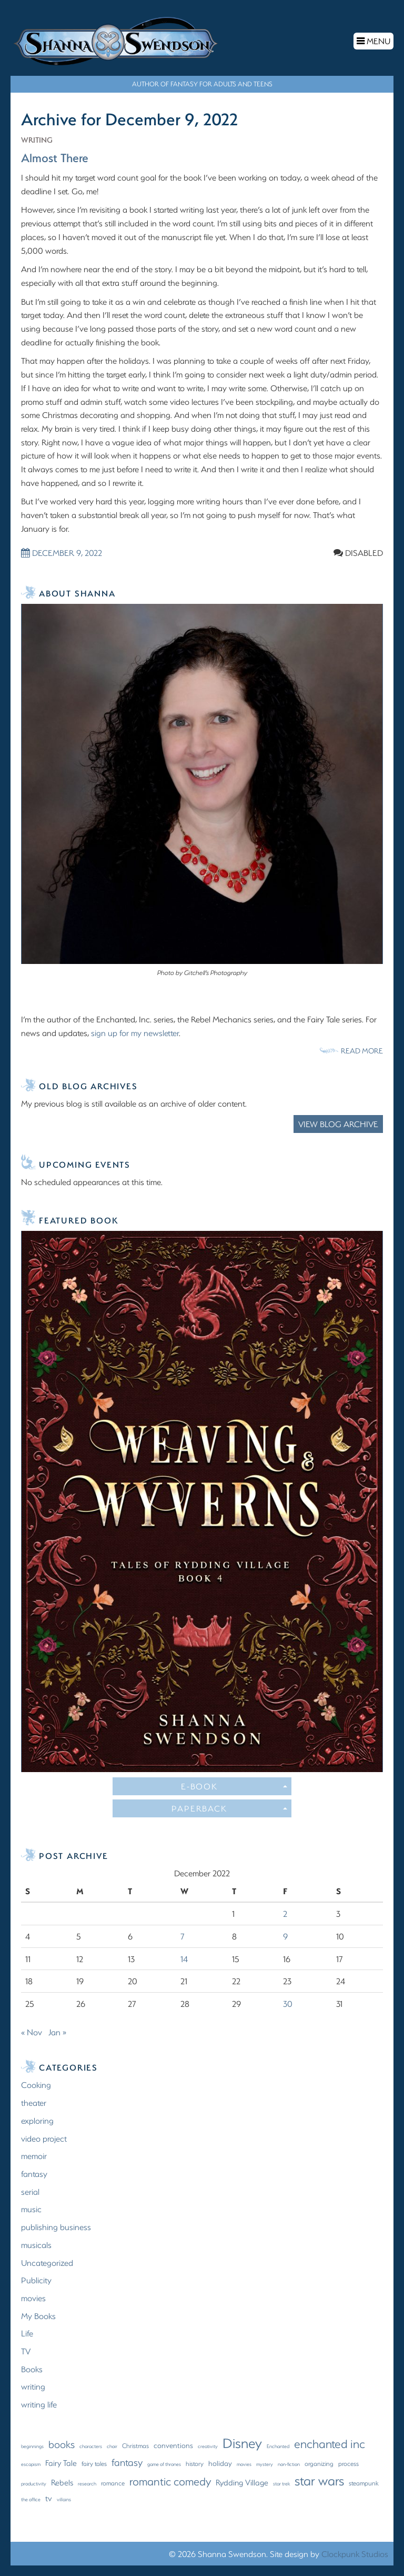  I want to click on publishing business, so click(56, 2226).